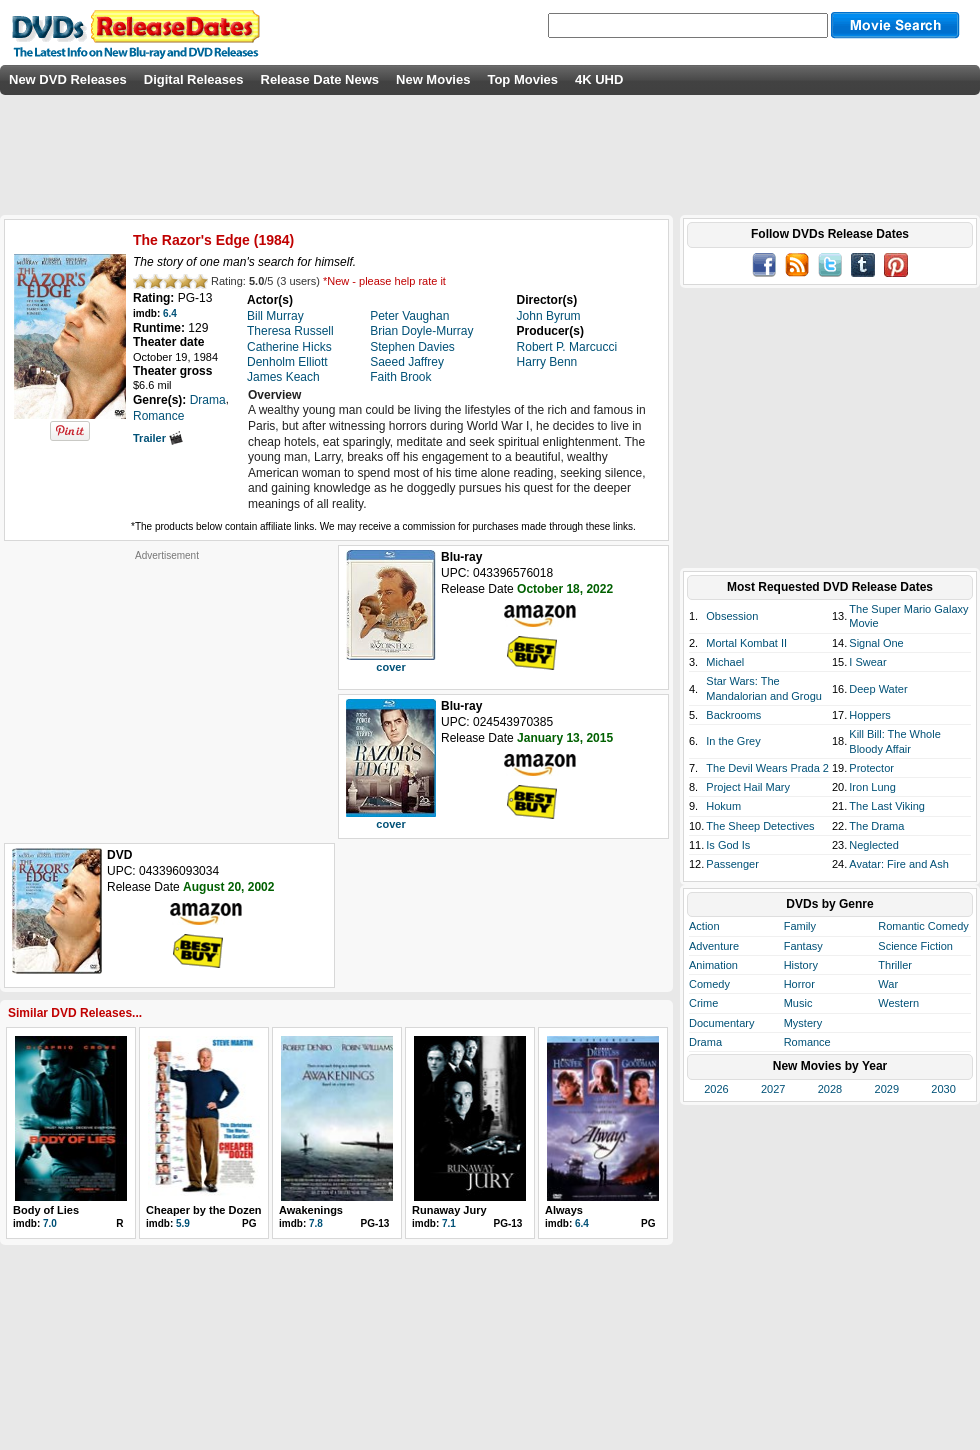  I want to click on 2029, so click(887, 1089).